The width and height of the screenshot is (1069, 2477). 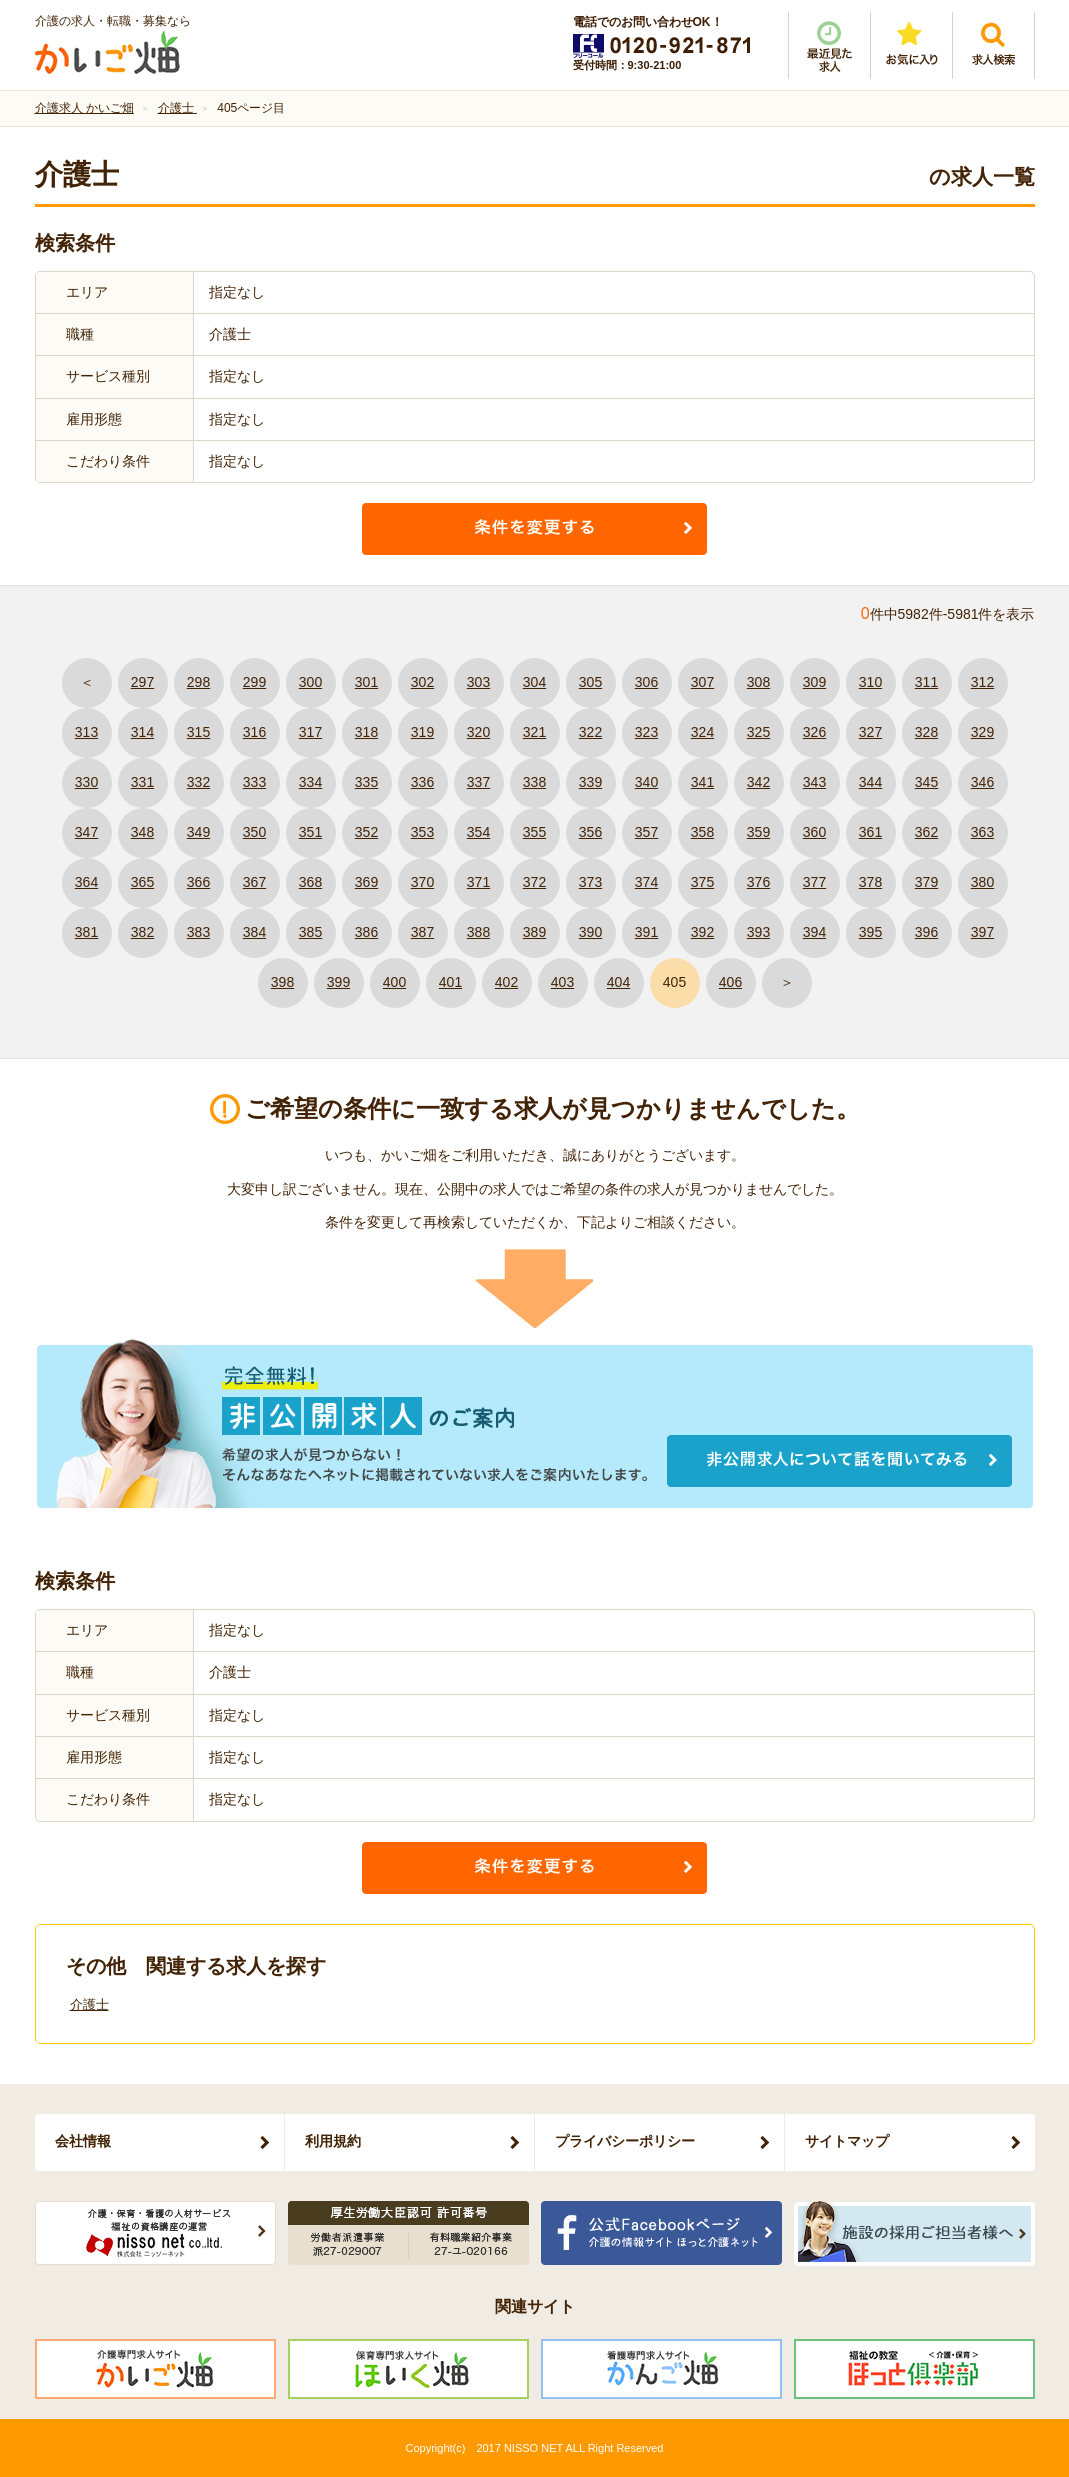 What do you see at coordinates (814, 932) in the screenshot?
I see `394` at bounding box center [814, 932].